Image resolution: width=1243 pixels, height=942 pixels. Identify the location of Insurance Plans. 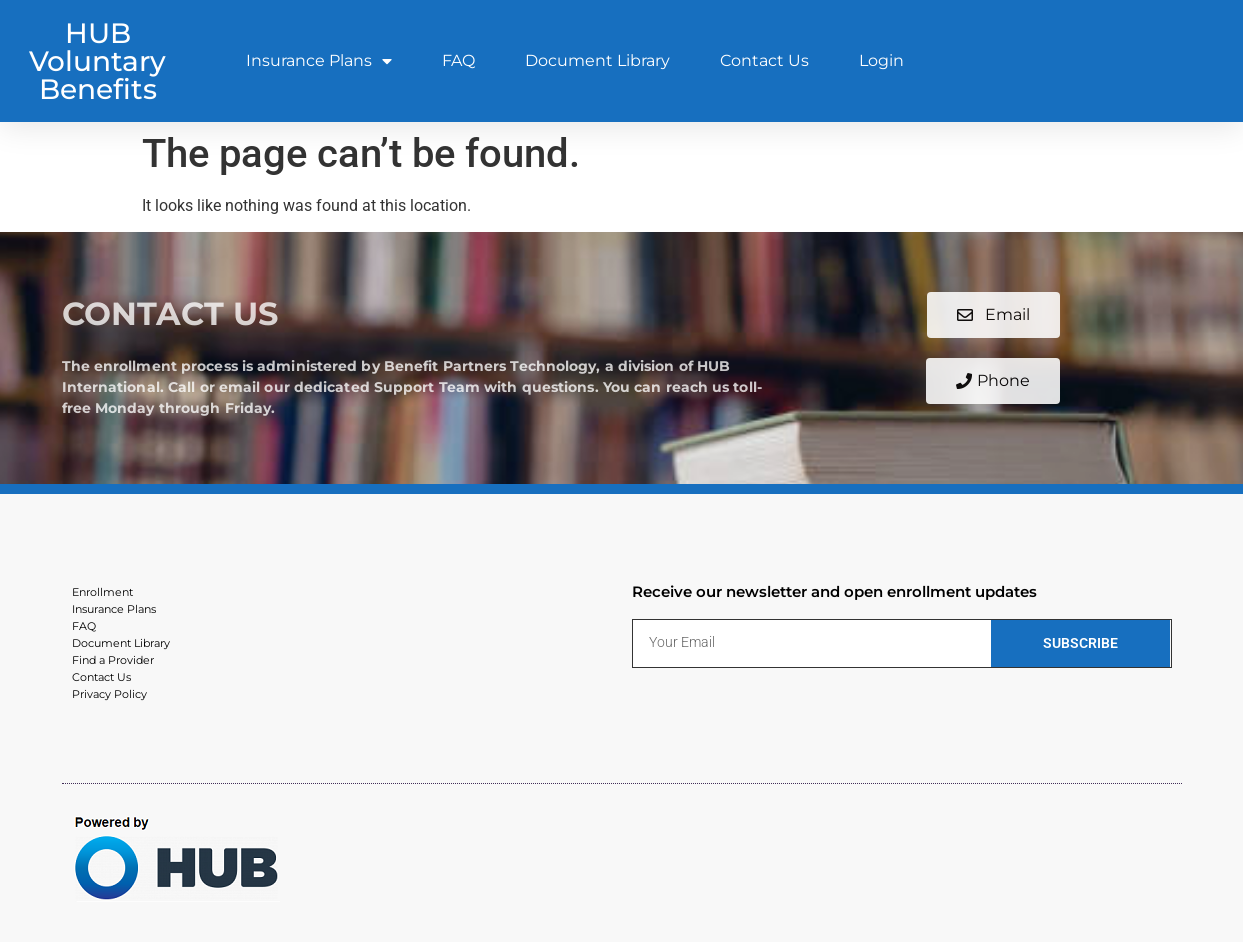
(319, 61).